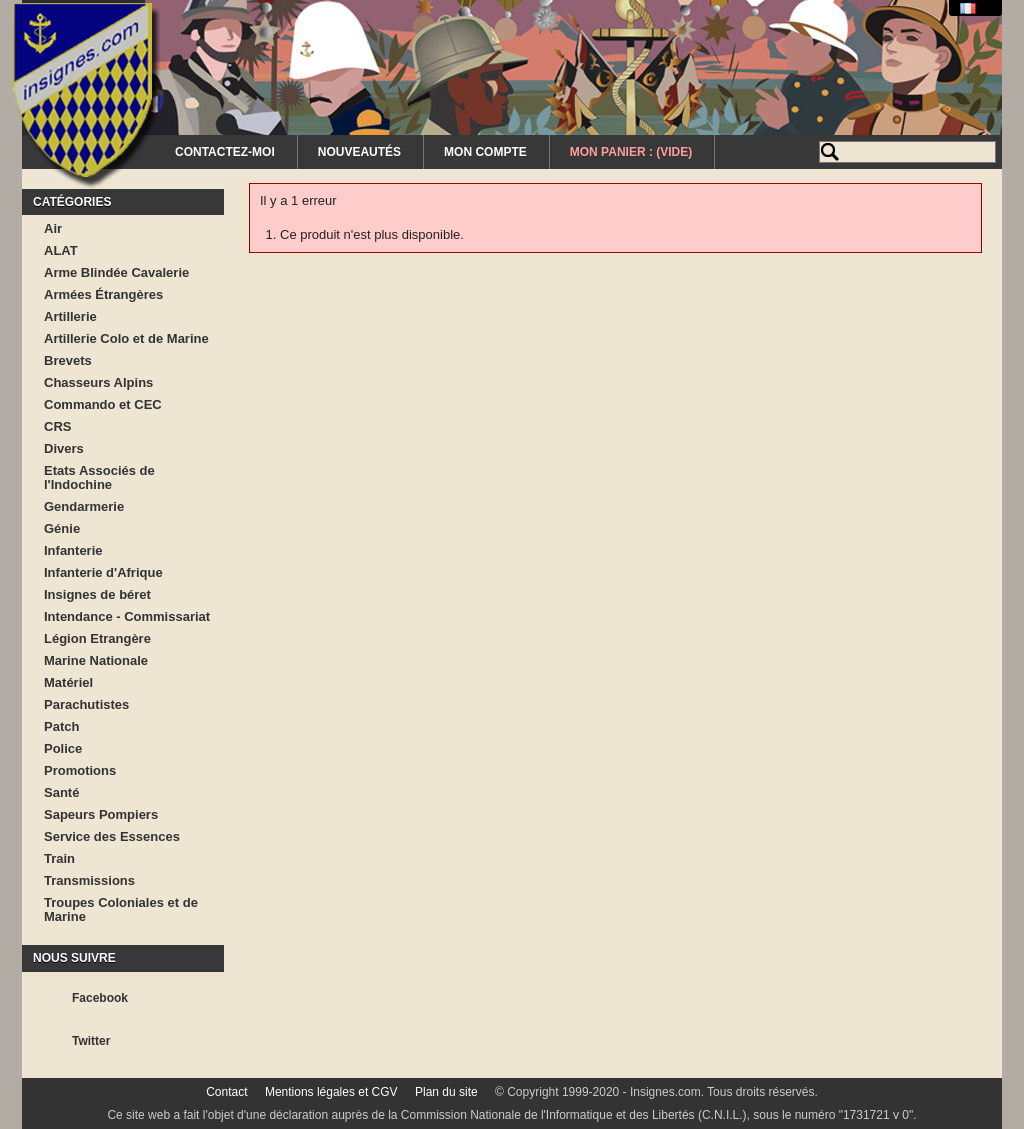 This screenshot has height=1129, width=1024. What do you see at coordinates (116, 272) in the screenshot?
I see `Arme Blindée Cavalerie` at bounding box center [116, 272].